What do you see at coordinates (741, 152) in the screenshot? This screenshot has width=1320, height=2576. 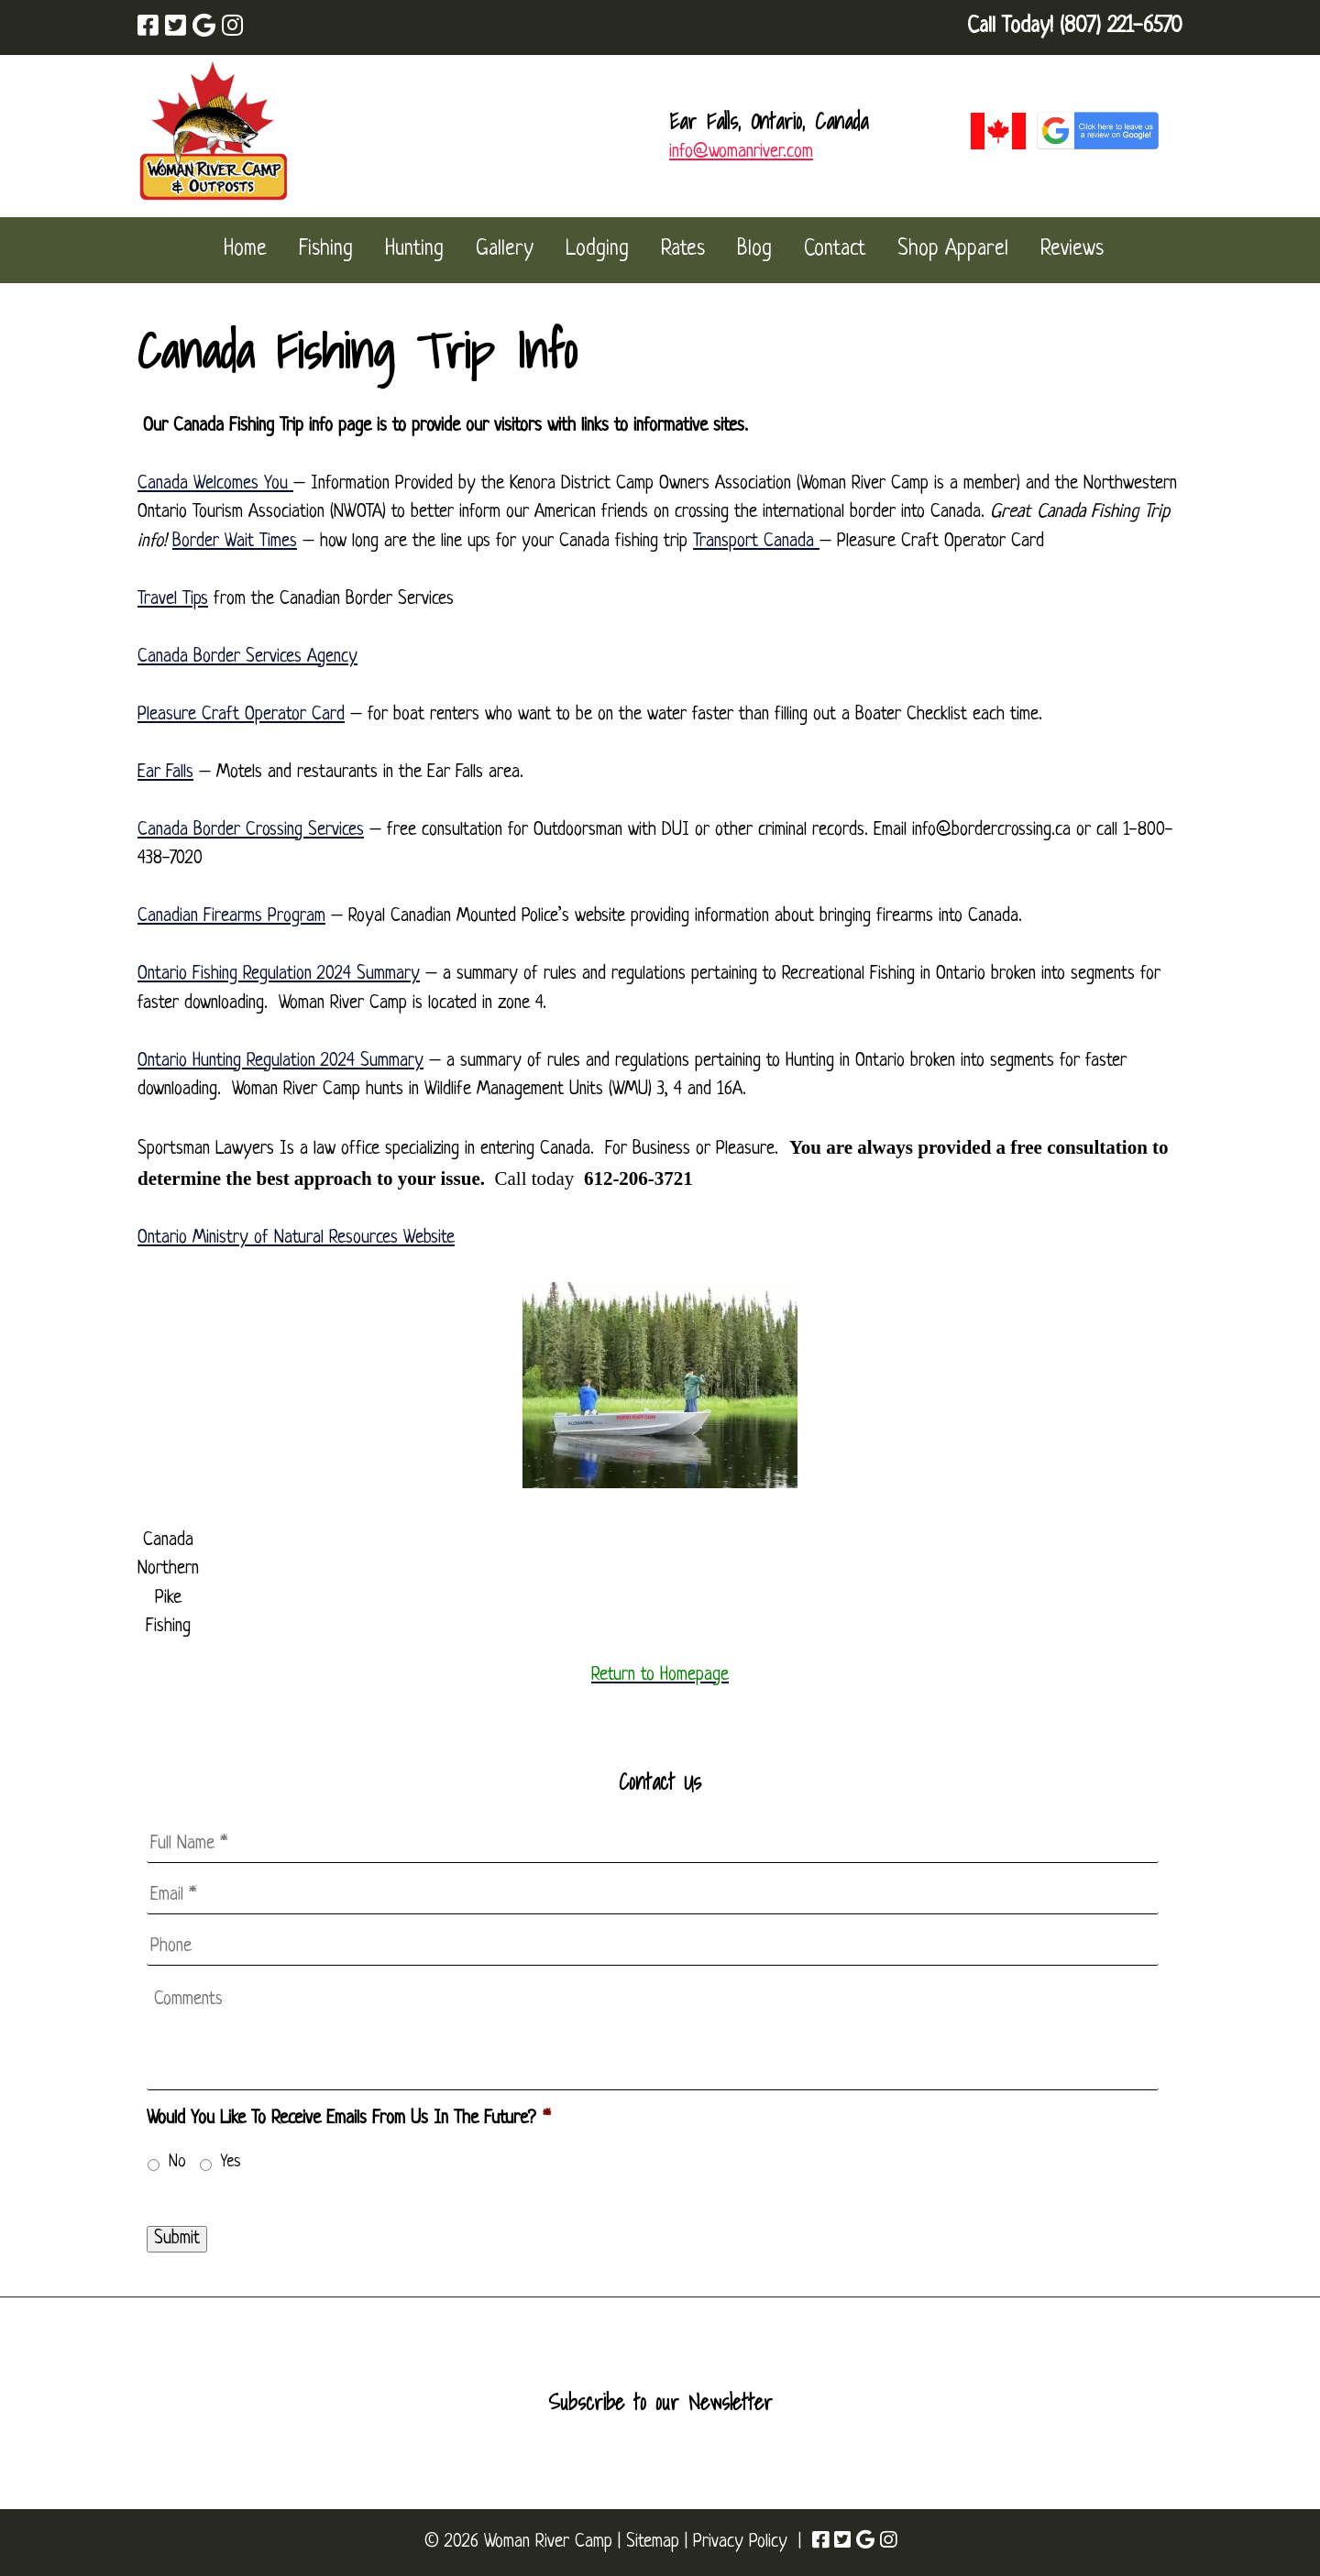 I see `info@womanriver.com` at bounding box center [741, 152].